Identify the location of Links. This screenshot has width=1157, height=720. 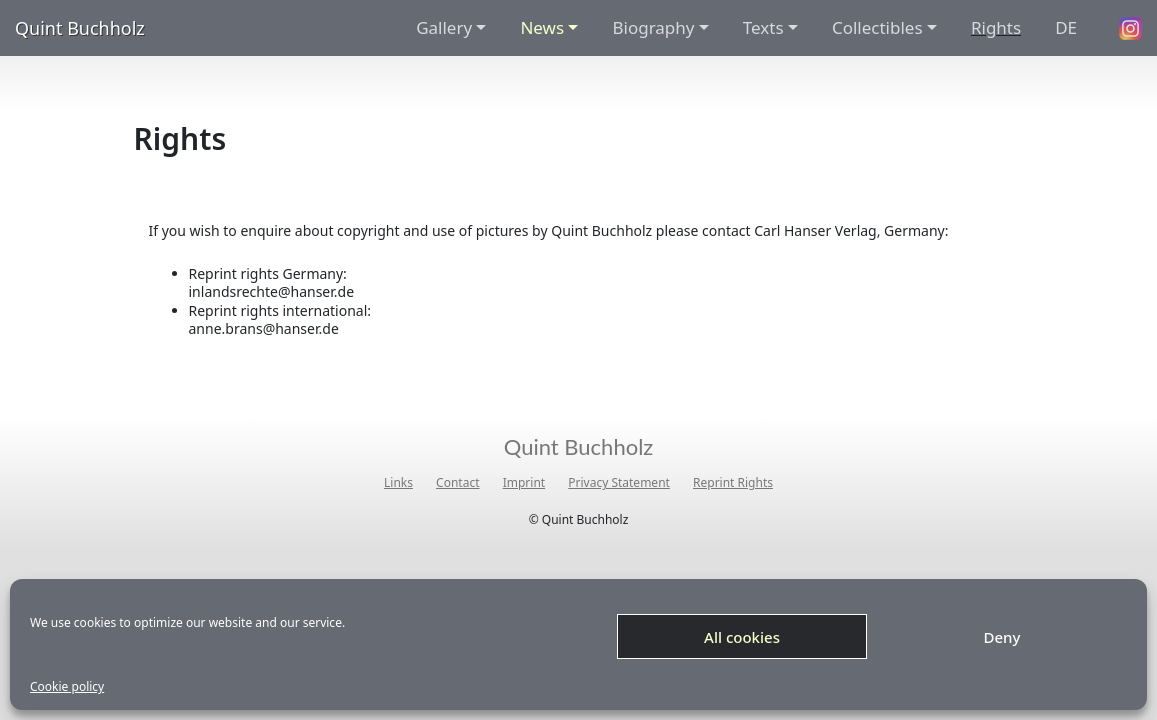
(398, 483).